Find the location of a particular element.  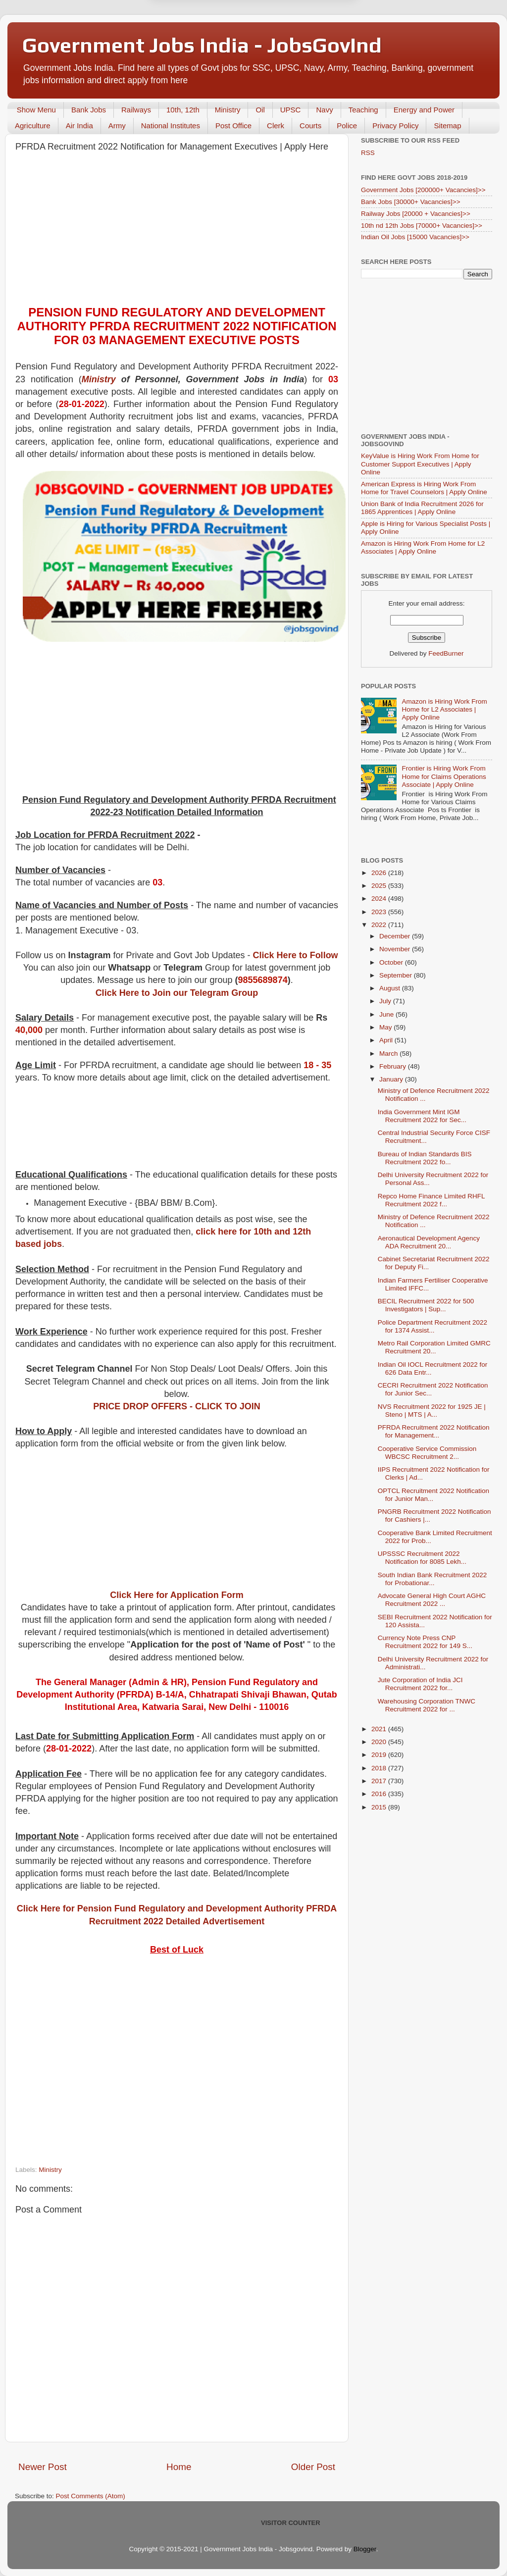

Cooperative Service Commission WBCSC Recruitment 2... is located at coordinates (427, 1452).